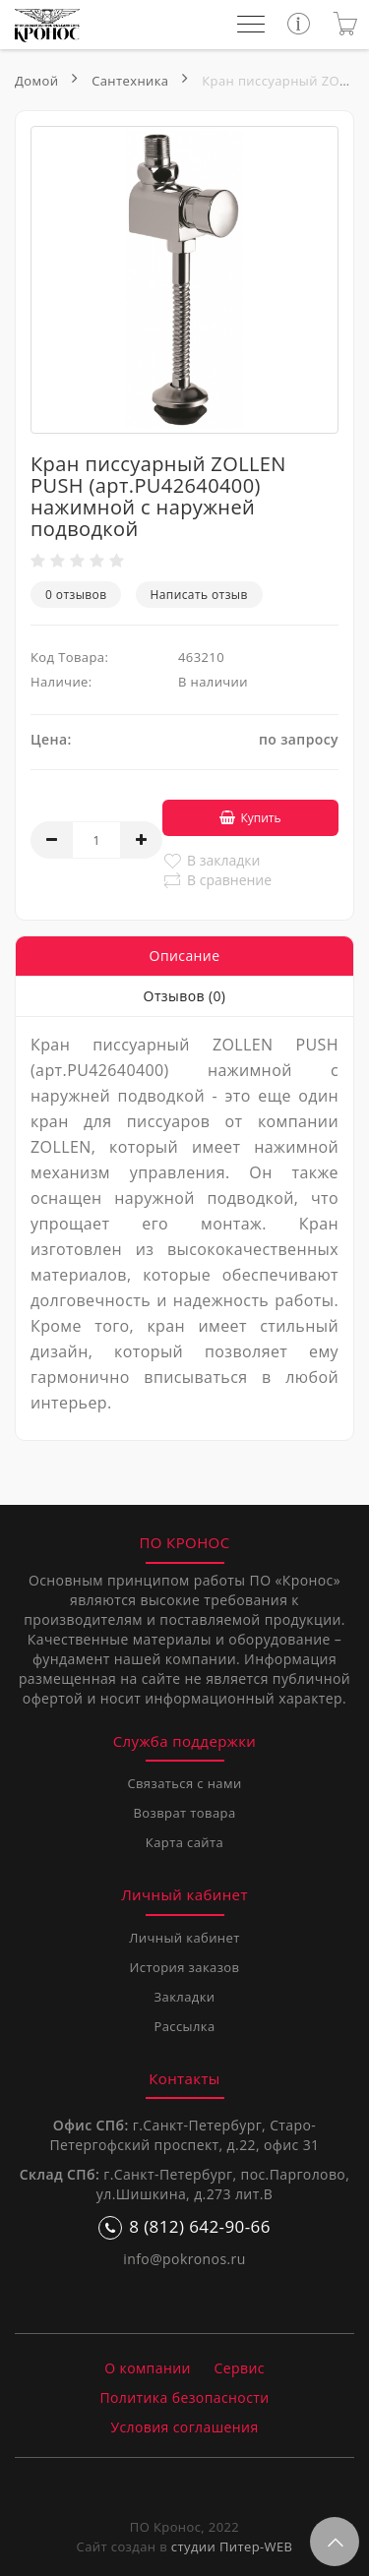 The width and height of the screenshot is (369, 2576). Describe the element at coordinates (185, 996) in the screenshot. I see `Отзывов (0)` at that location.